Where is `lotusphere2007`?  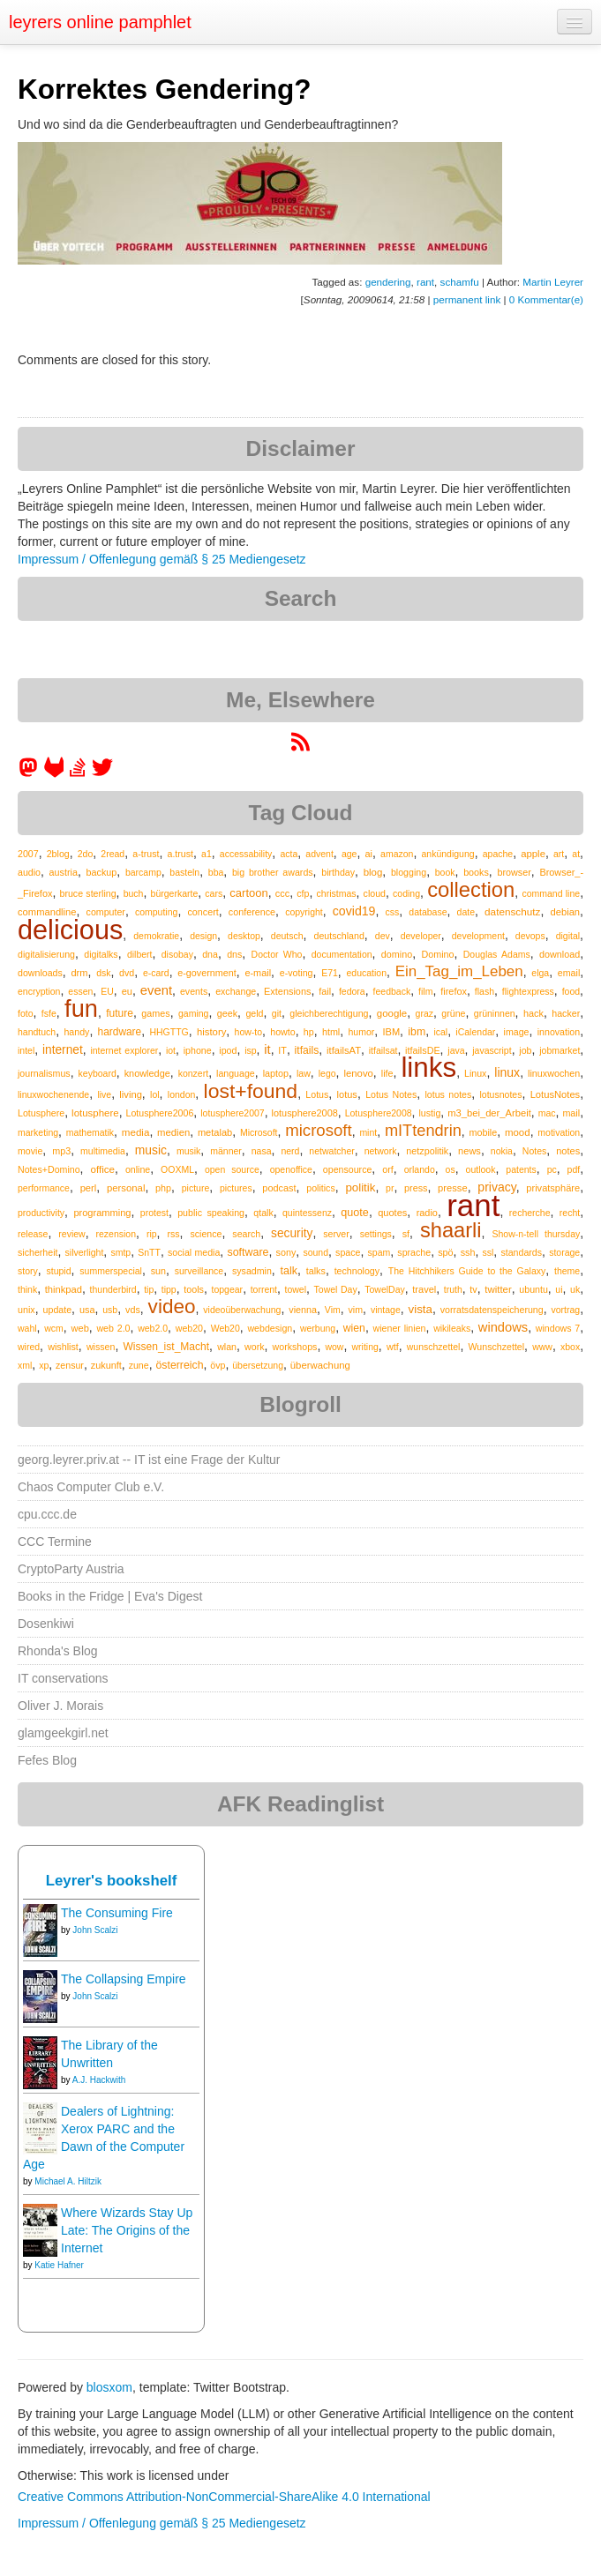 lotusphere2007 is located at coordinates (232, 1113).